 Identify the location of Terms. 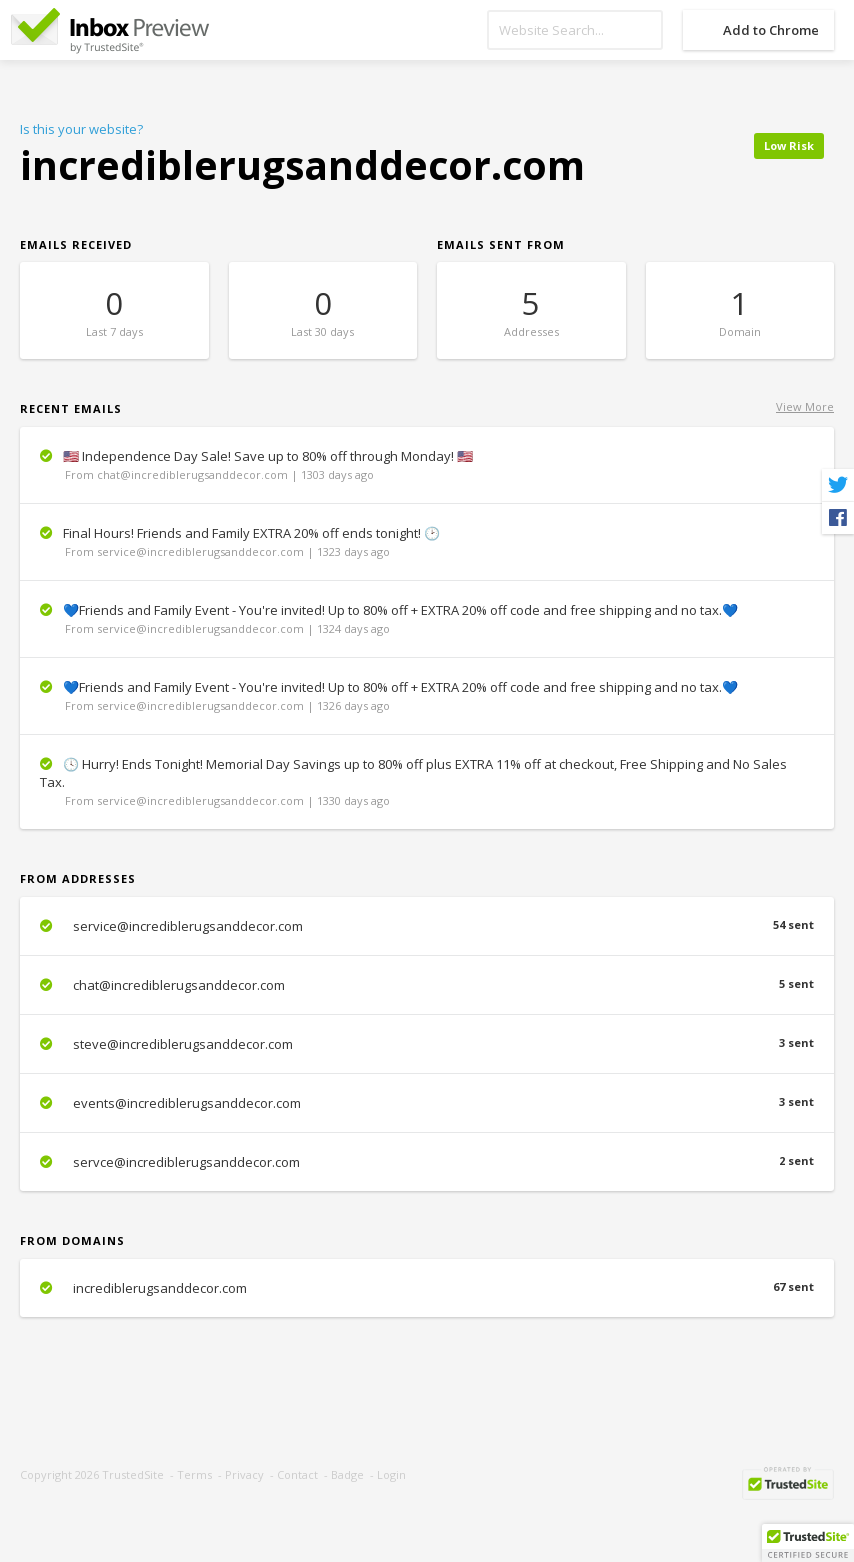
(194, 1474).